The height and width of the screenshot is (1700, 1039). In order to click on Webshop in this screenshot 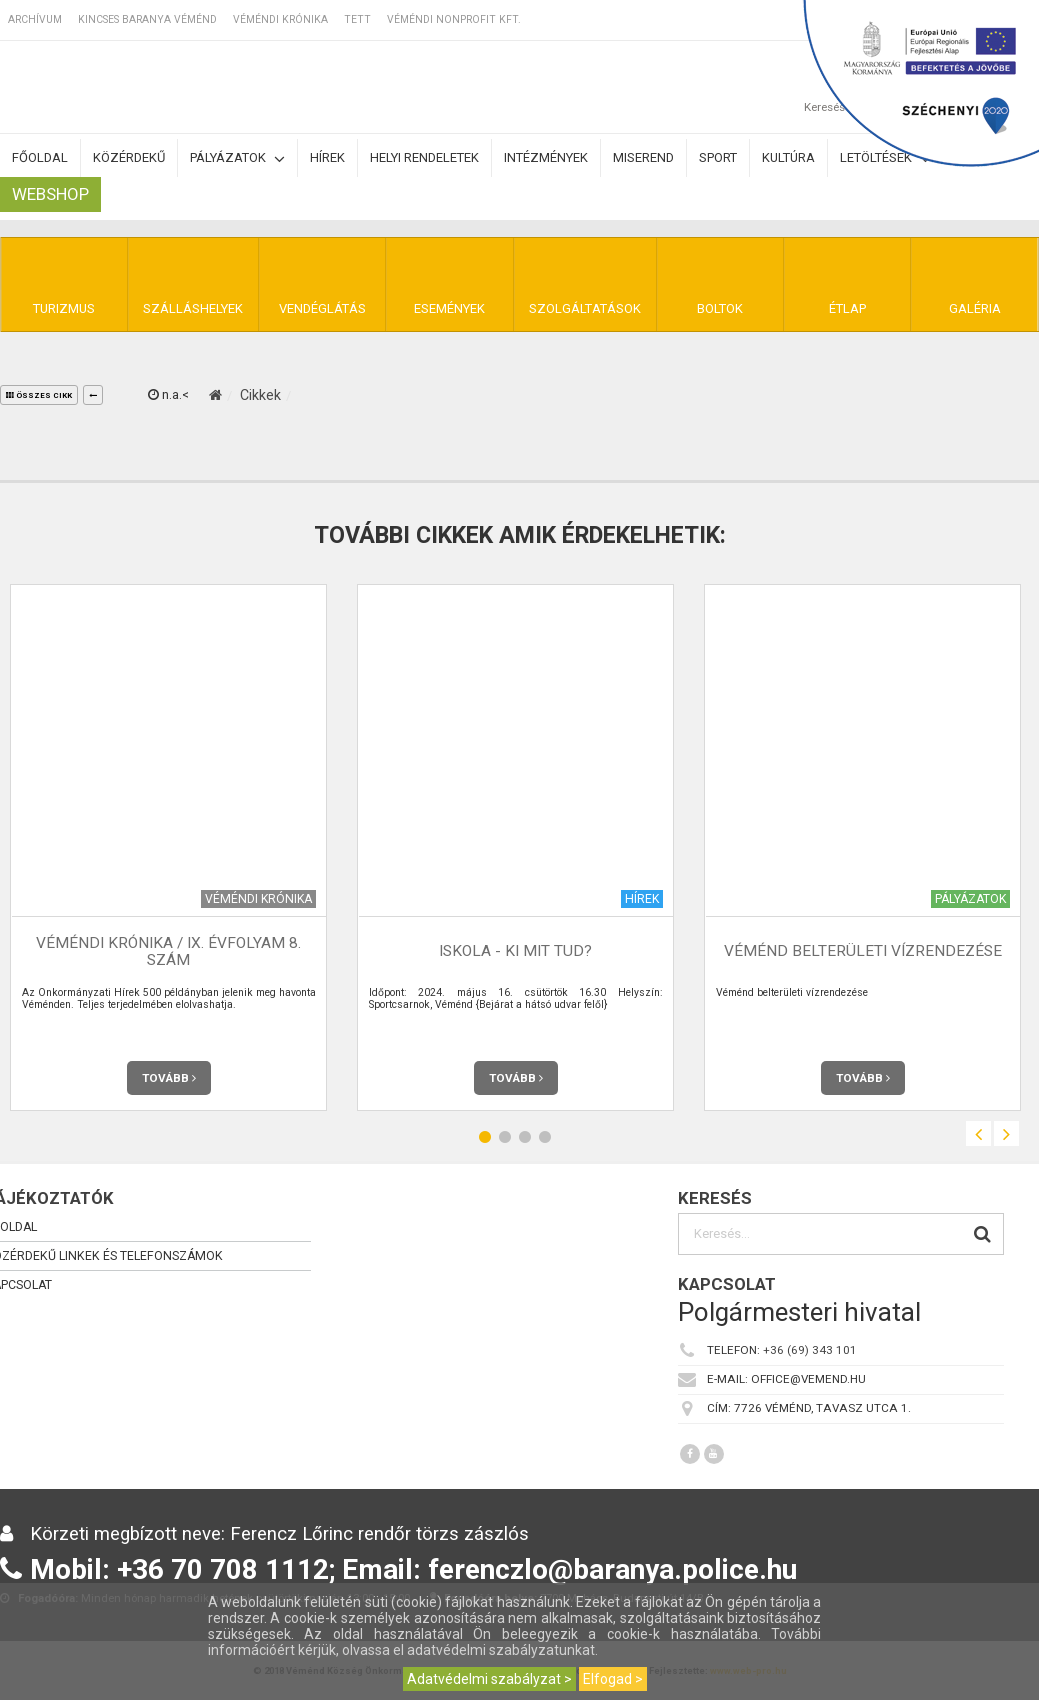, I will do `click(50, 194)`.